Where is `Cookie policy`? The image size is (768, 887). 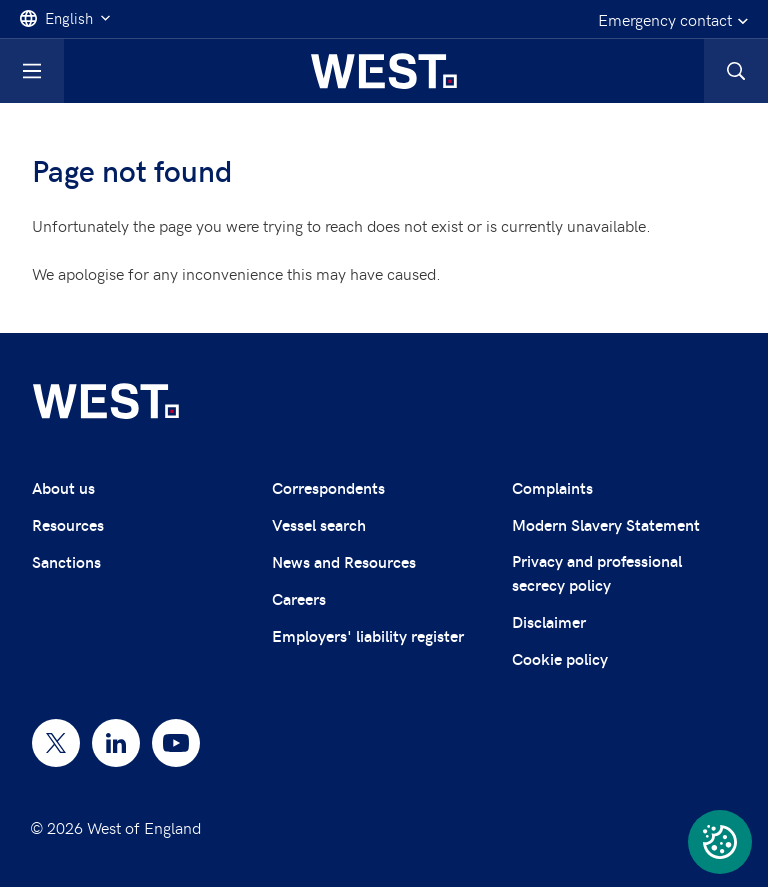
Cookie policy is located at coordinates (560, 658).